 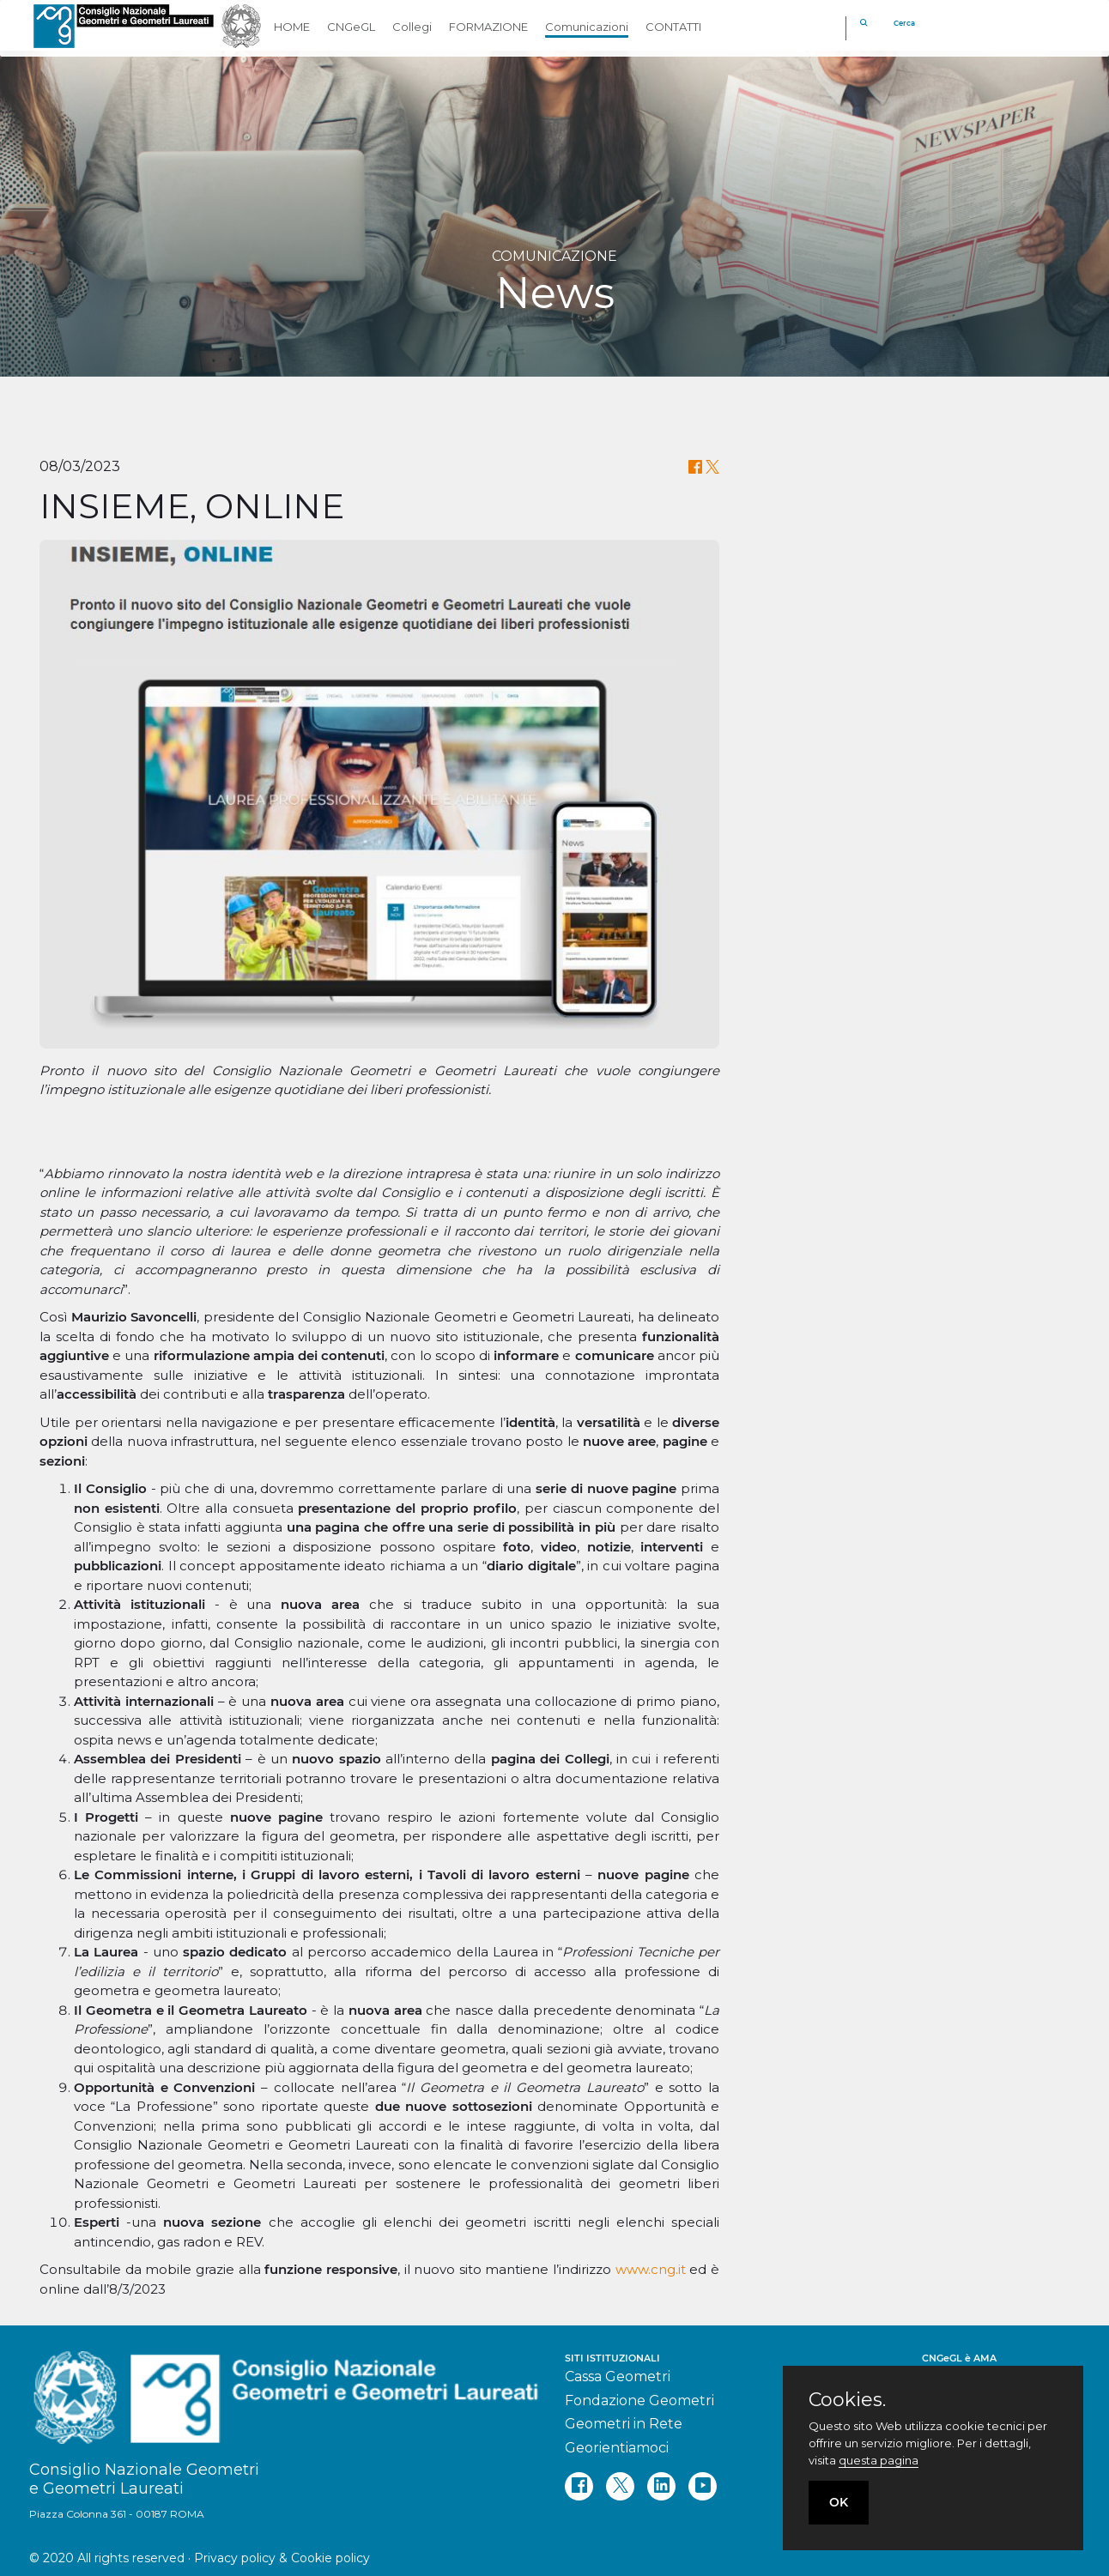 I want to click on Georientiamoci, so click(x=617, y=2448).